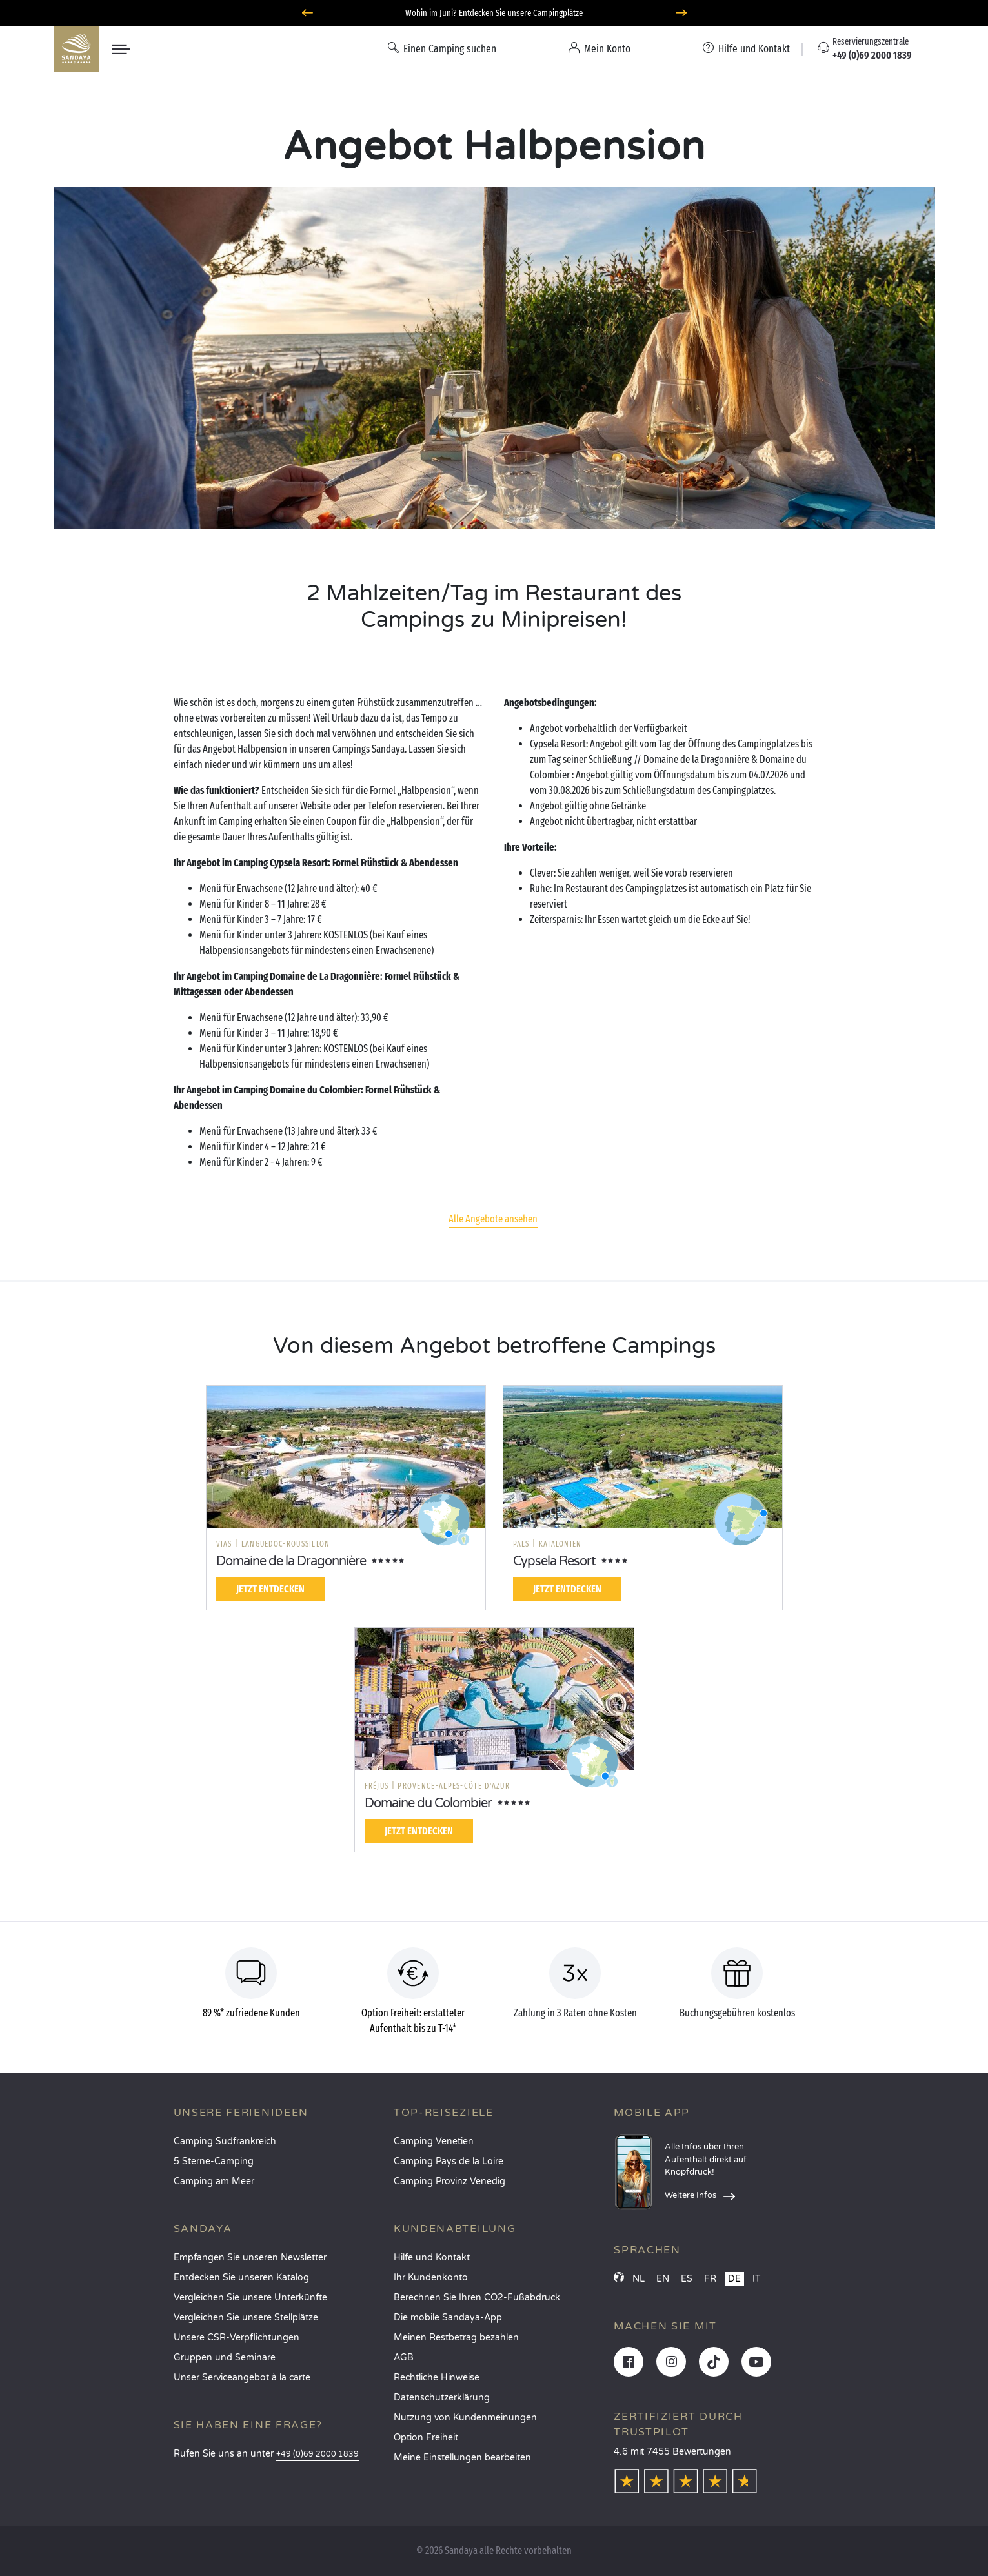  What do you see at coordinates (214, 2181) in the screenshot?
I see `Camping am Meer` at bounding box center [214, 2181].